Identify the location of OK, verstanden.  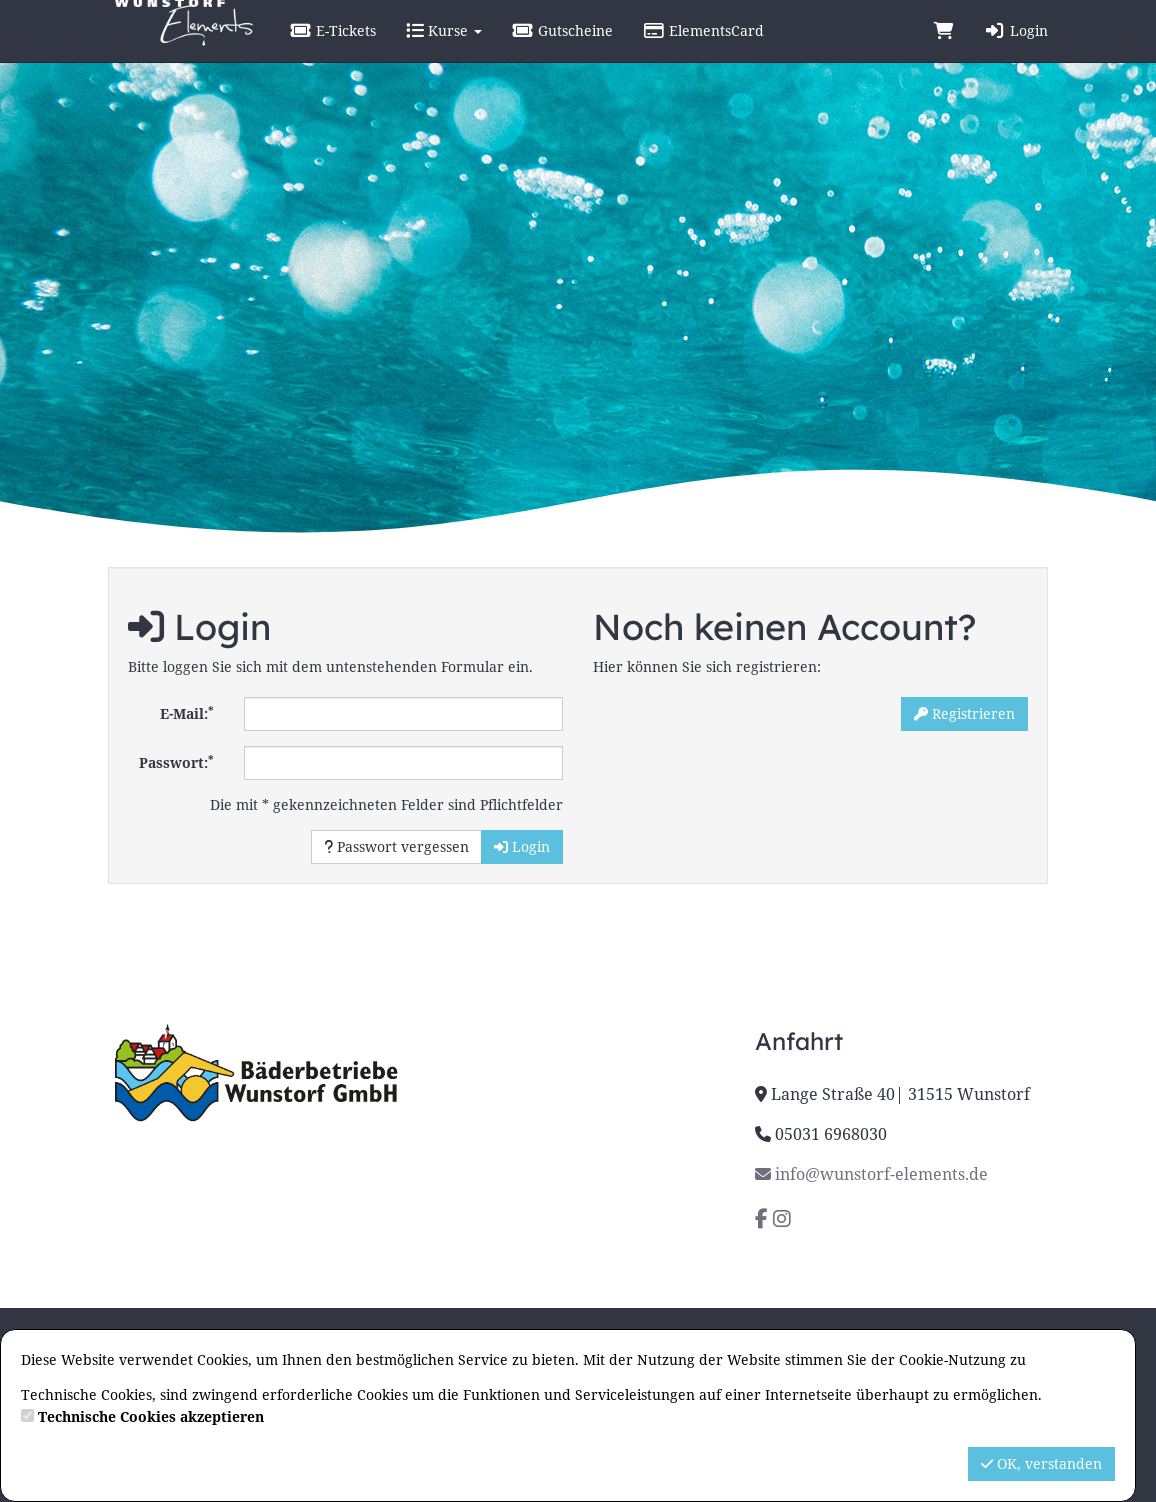
(1041, 1463).